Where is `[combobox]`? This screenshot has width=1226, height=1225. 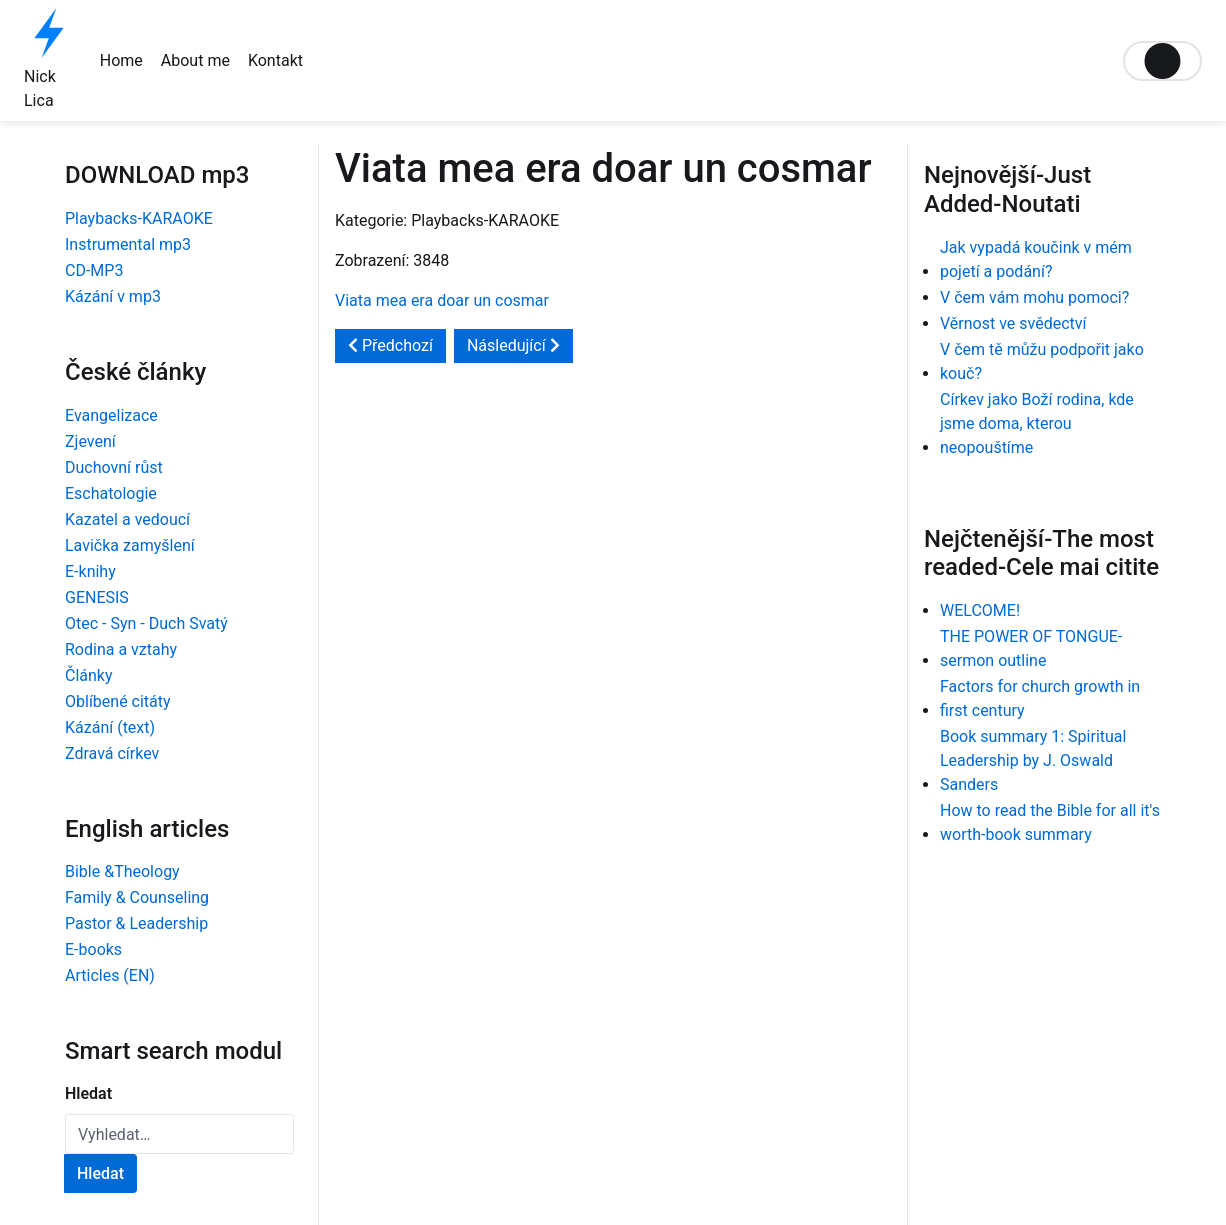
[combobox] is located at coordinates (179, 1134).